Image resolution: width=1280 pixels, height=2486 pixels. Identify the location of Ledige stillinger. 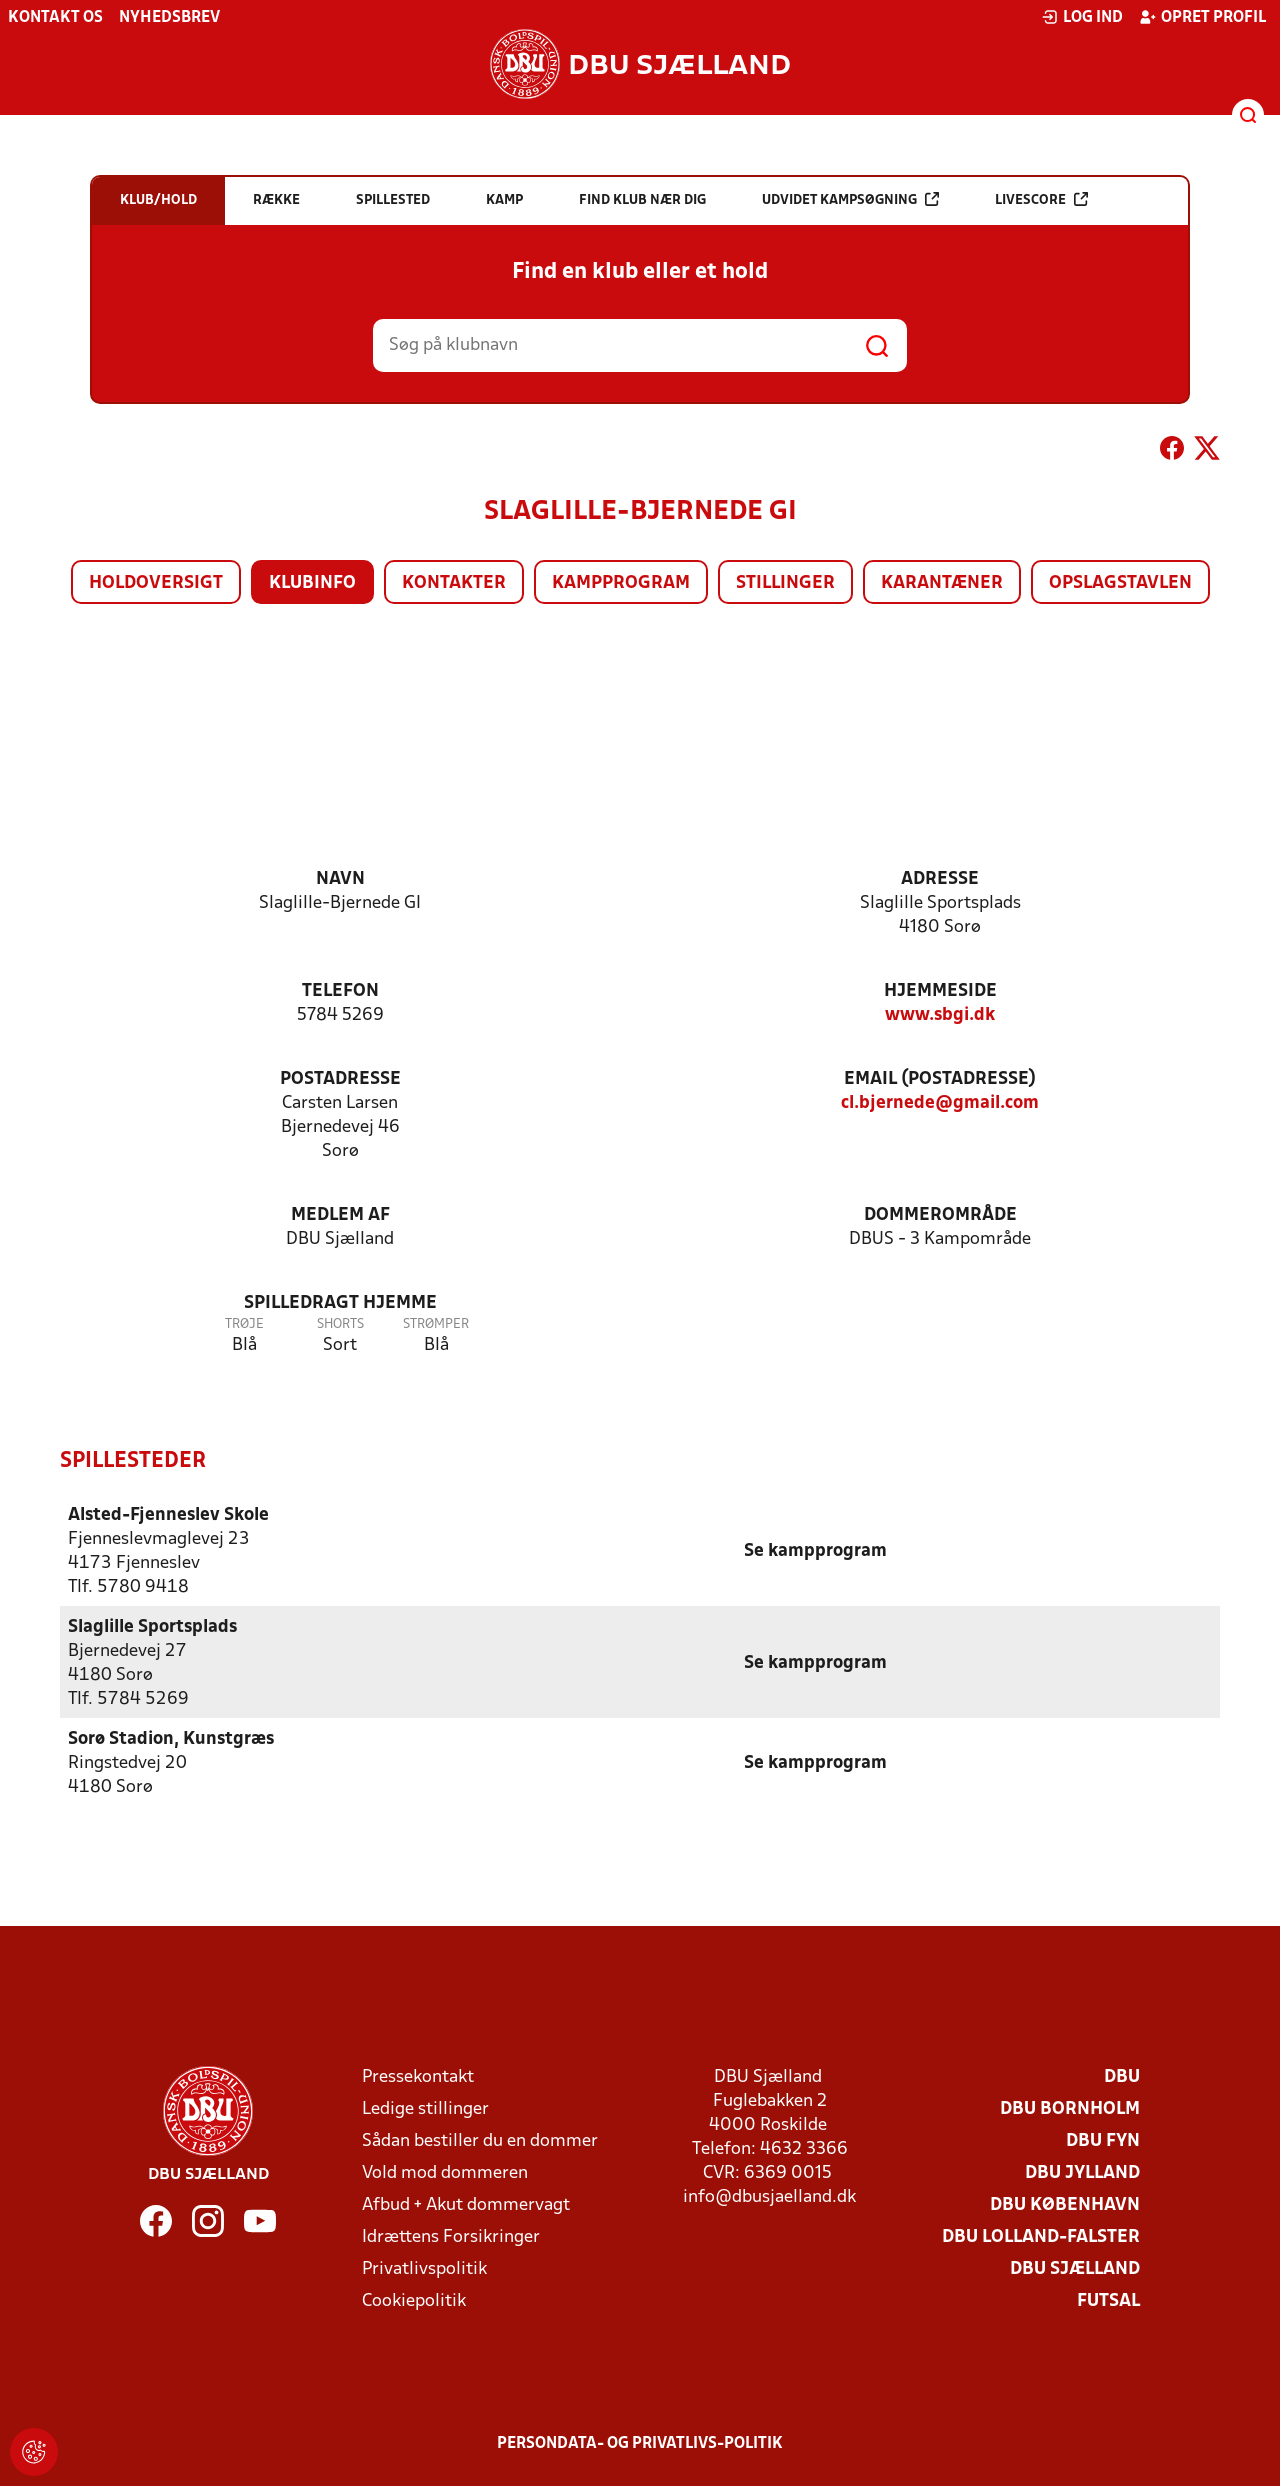
(425, 2108).